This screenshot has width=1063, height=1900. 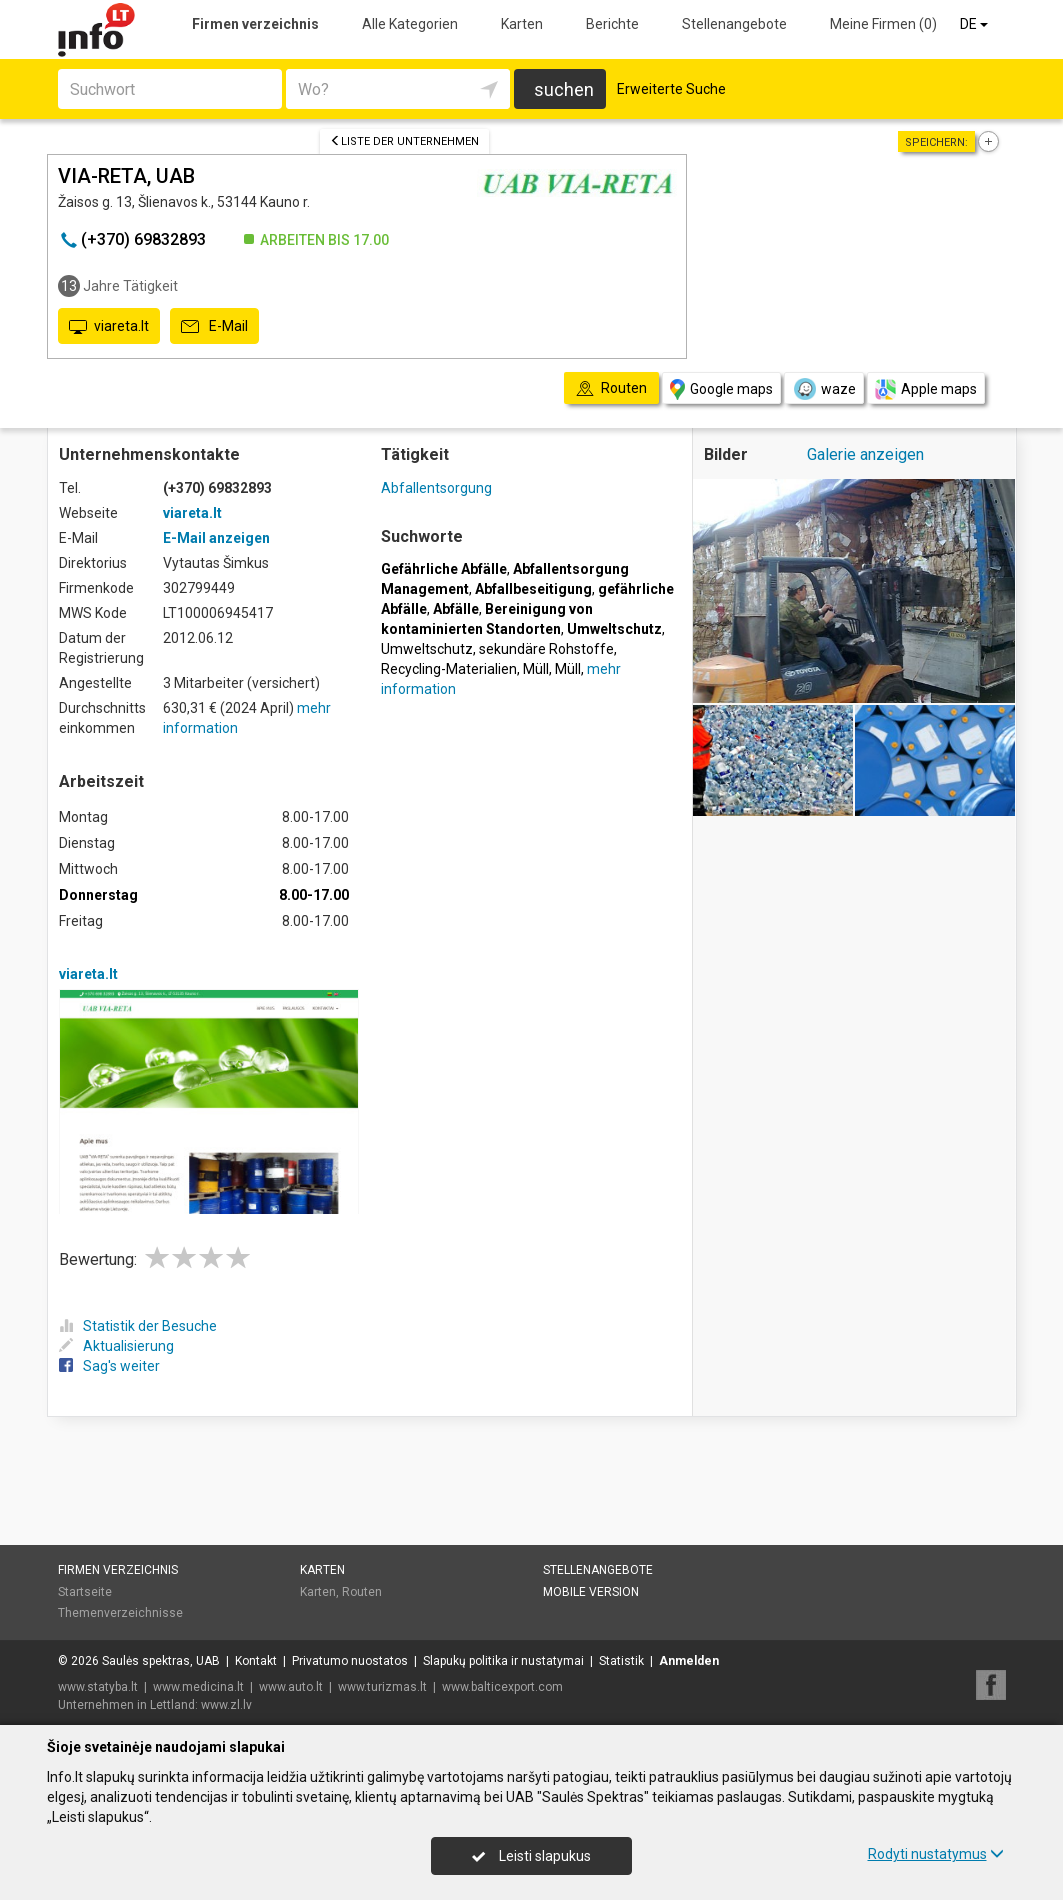 I want to click on suchen, so click(x=564, y=89).